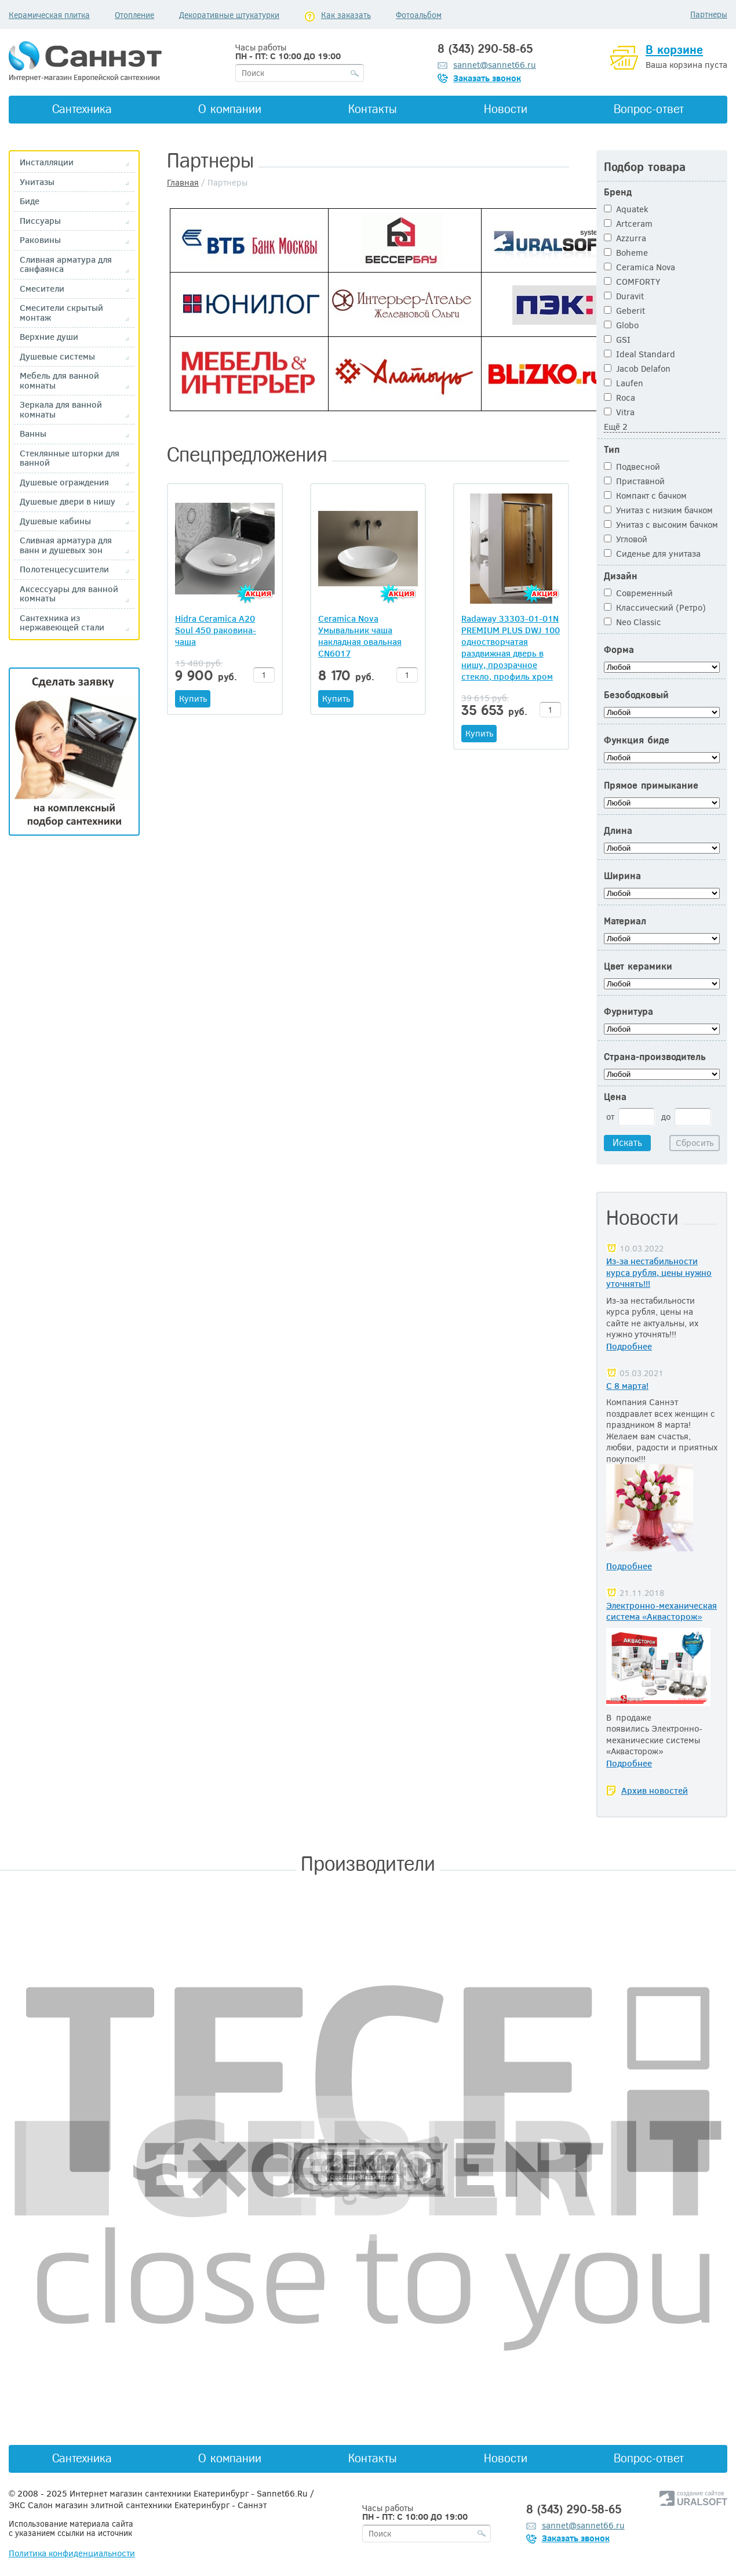 The width and height of the screenshot is (736, 2576). Describe the element at coordinates (183, 182) in the screenshot. I see `Главная` at that location.